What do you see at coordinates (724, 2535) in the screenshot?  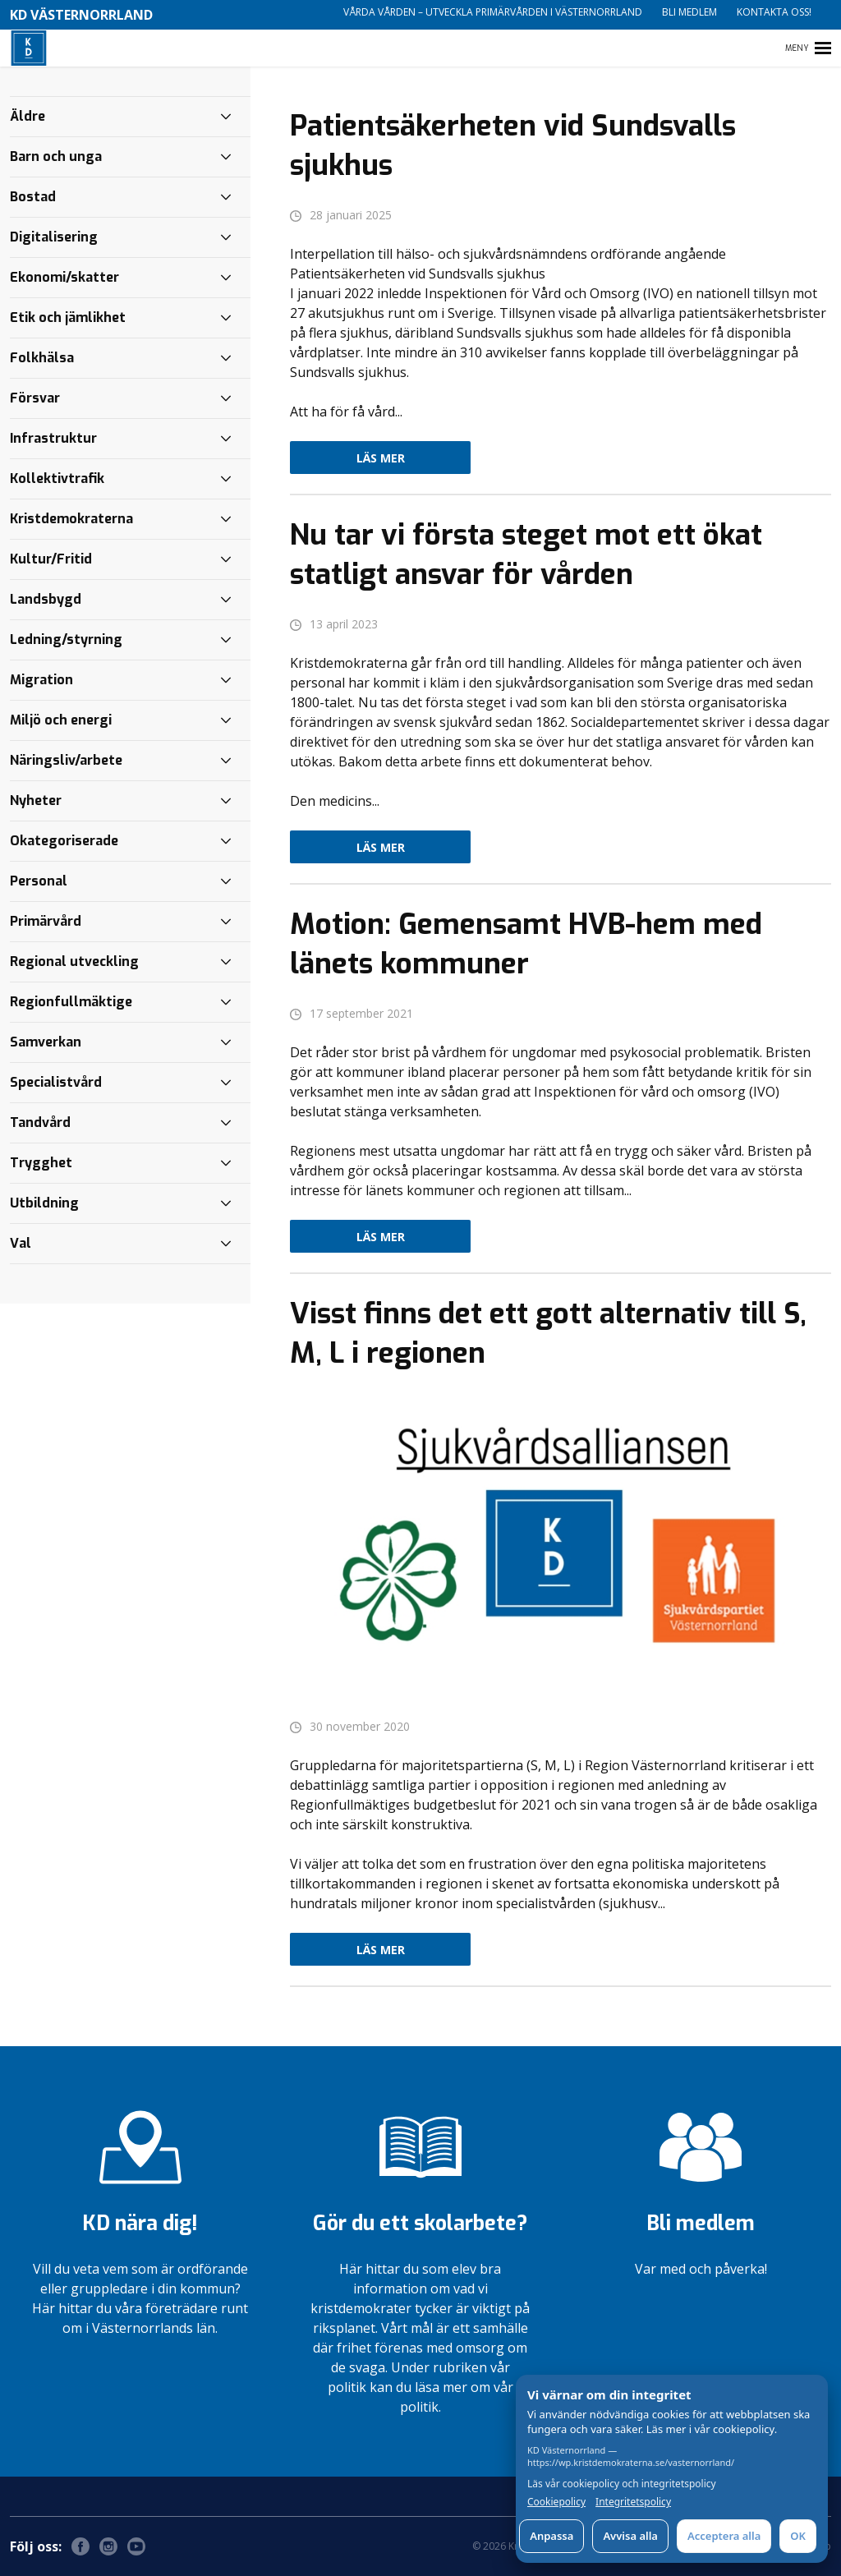 I see `Acceptera alla` at bounding box center [724, 2535].